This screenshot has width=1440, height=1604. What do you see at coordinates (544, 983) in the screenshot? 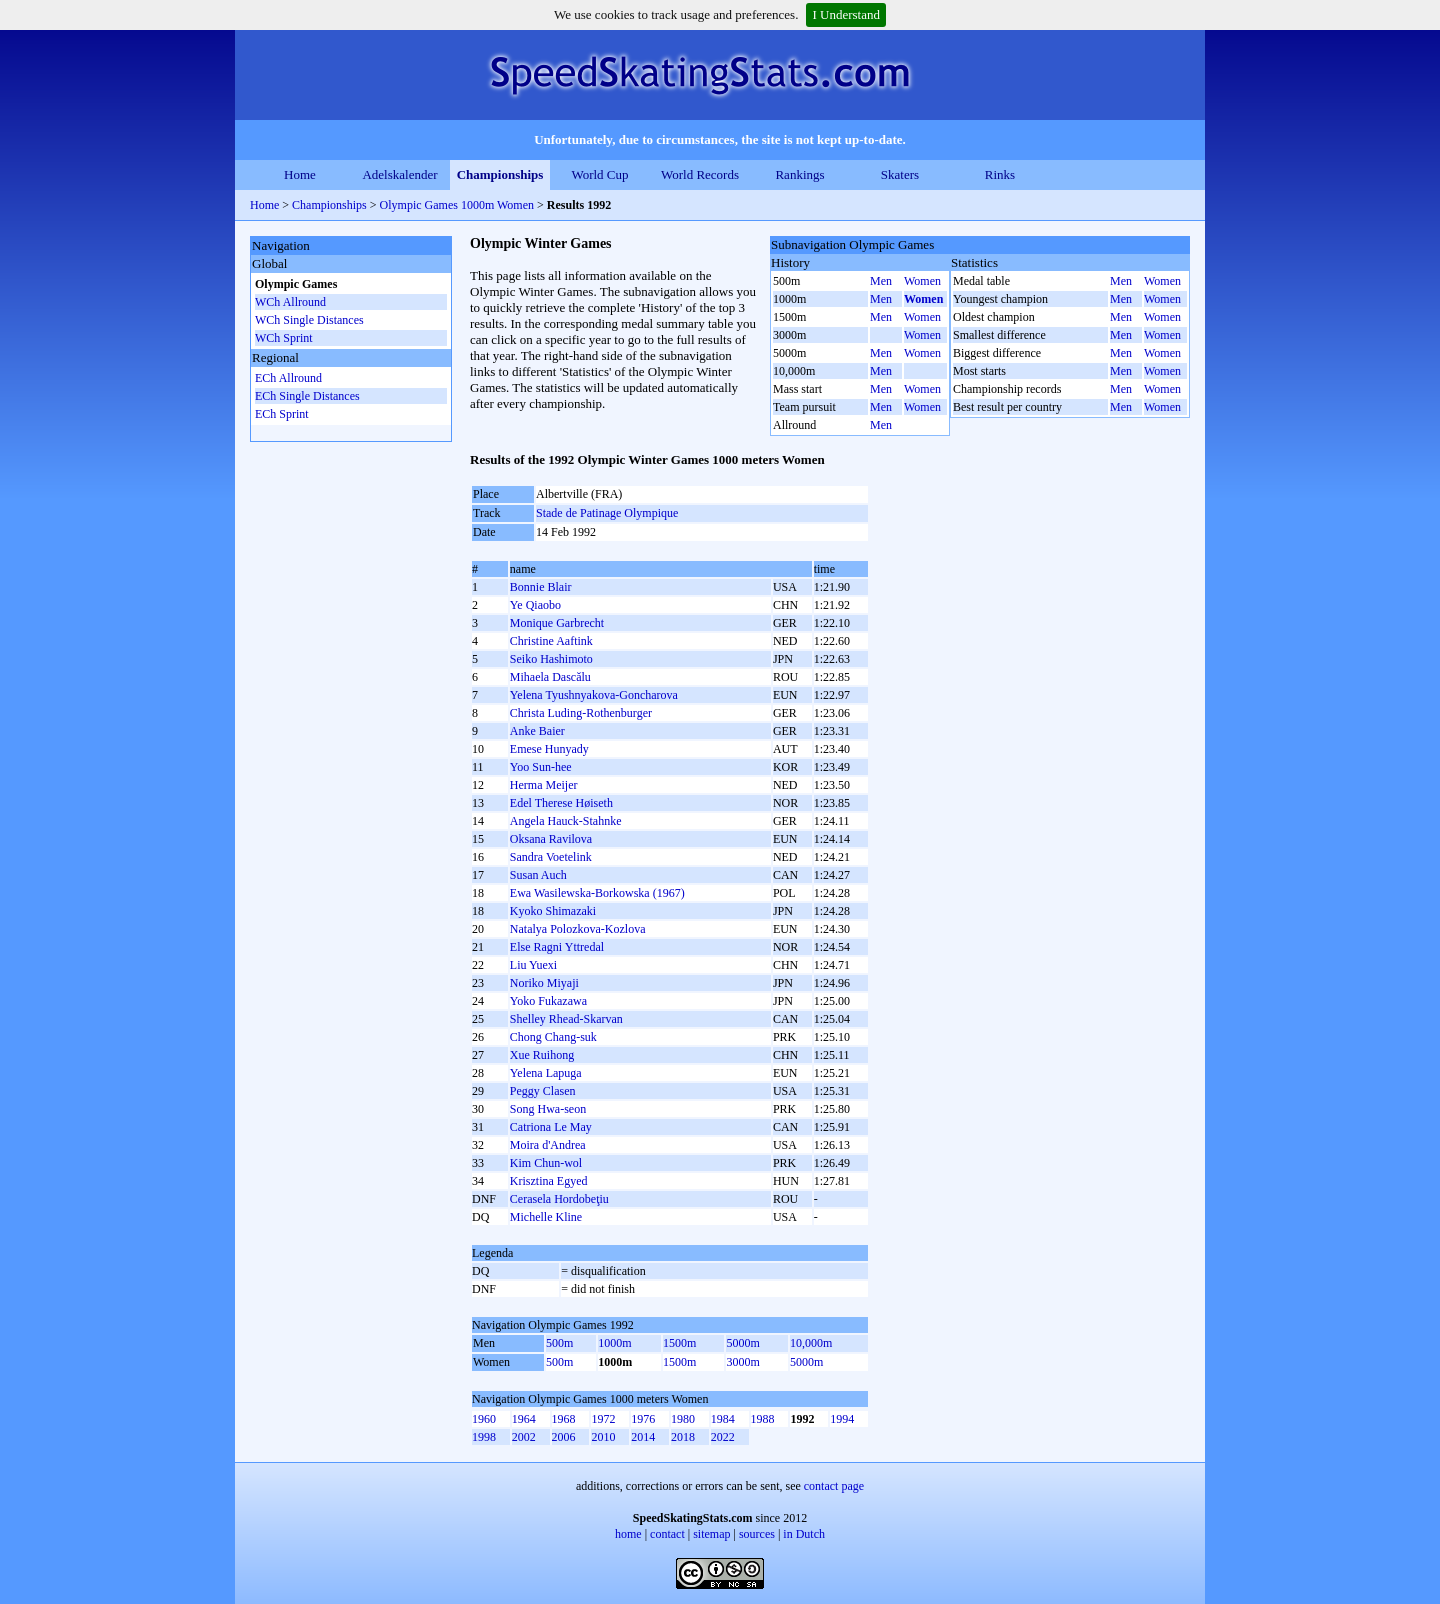
I see `Noriko Miyaji` at bounding box center [544, 983].